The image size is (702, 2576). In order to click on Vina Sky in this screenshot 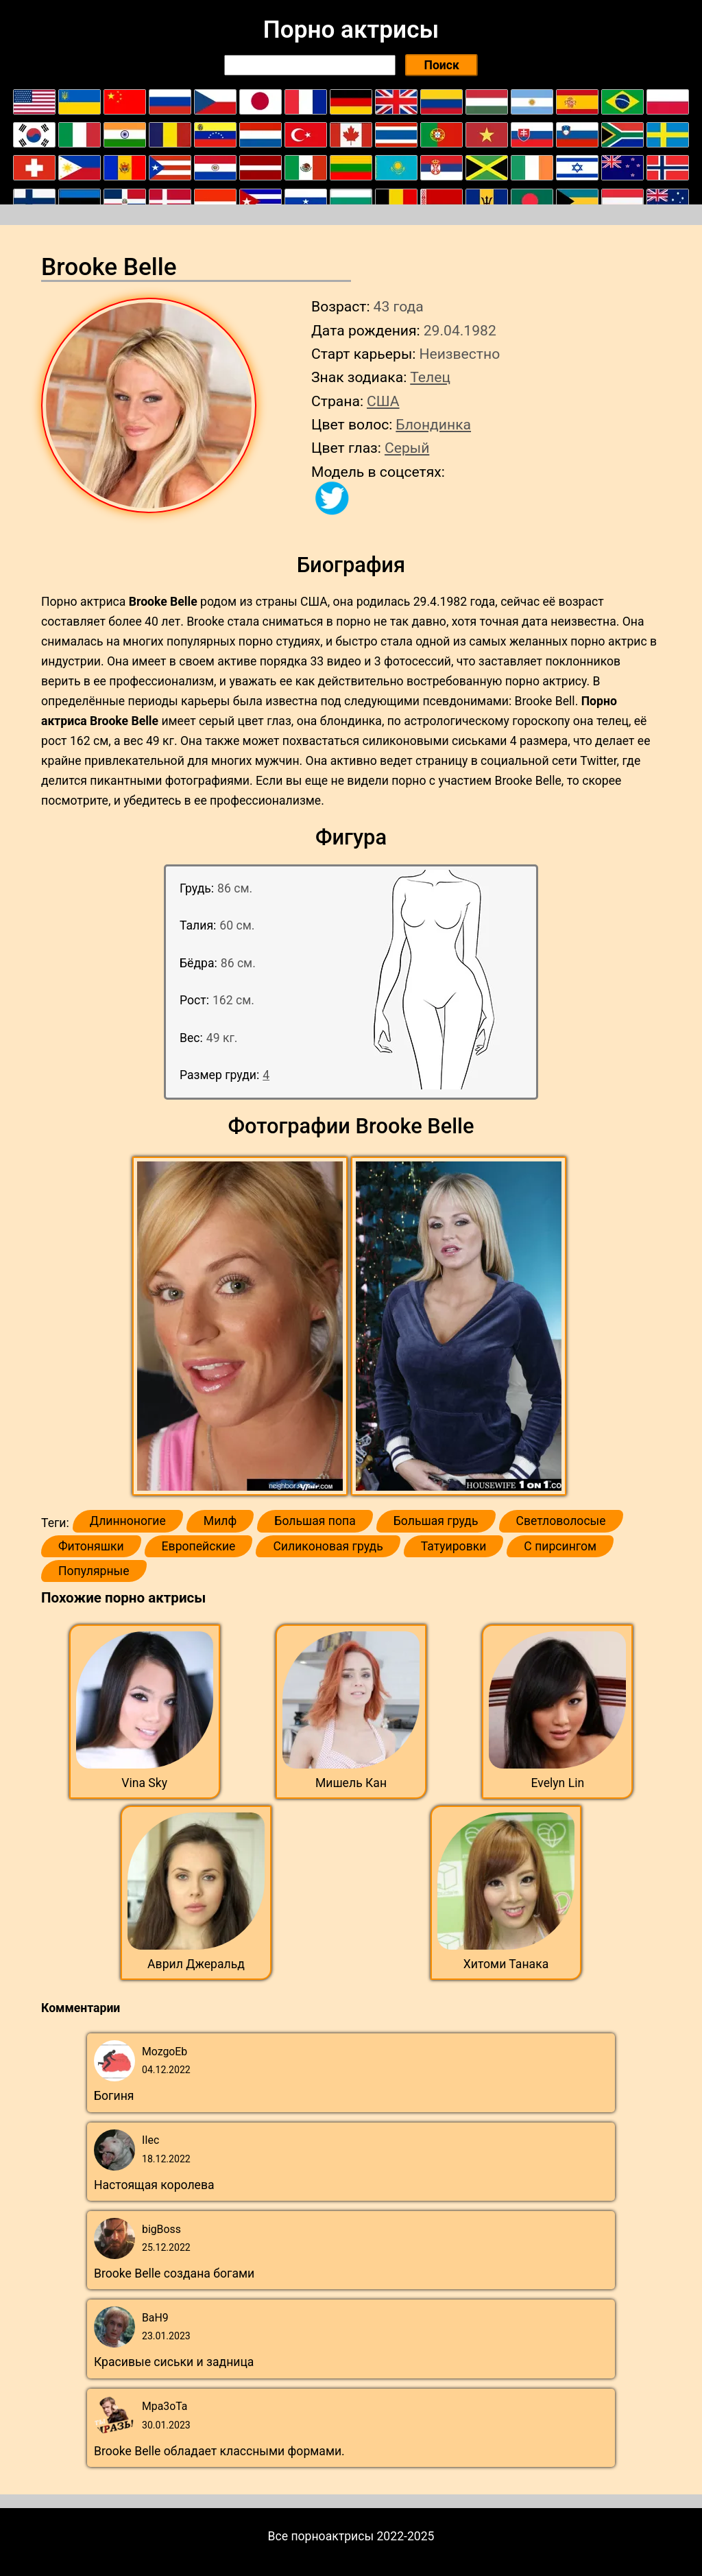, I will do `click(144, 1783)`.